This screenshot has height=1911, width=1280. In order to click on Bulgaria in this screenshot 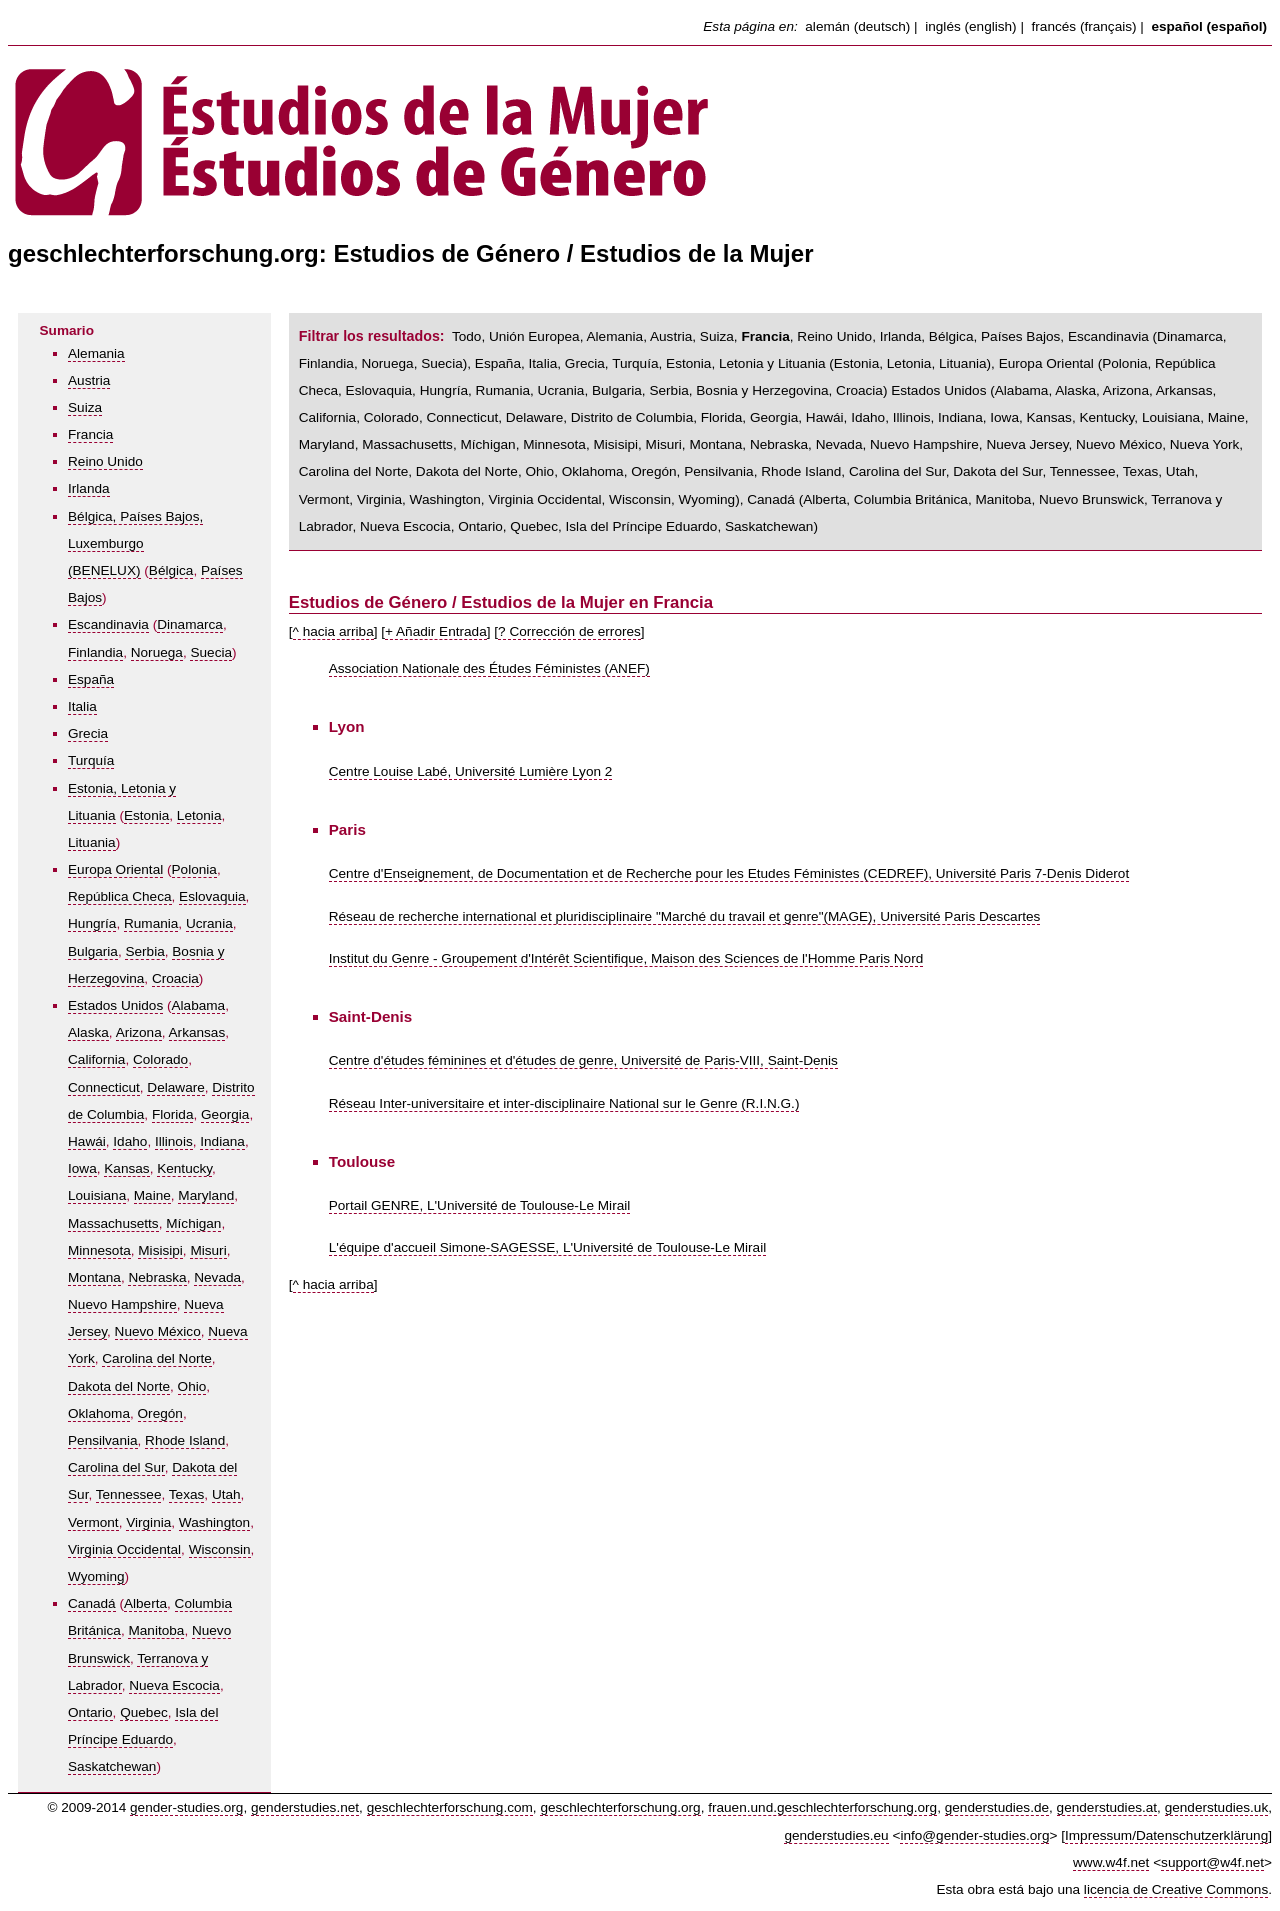, I will do `click(93, 951)`.